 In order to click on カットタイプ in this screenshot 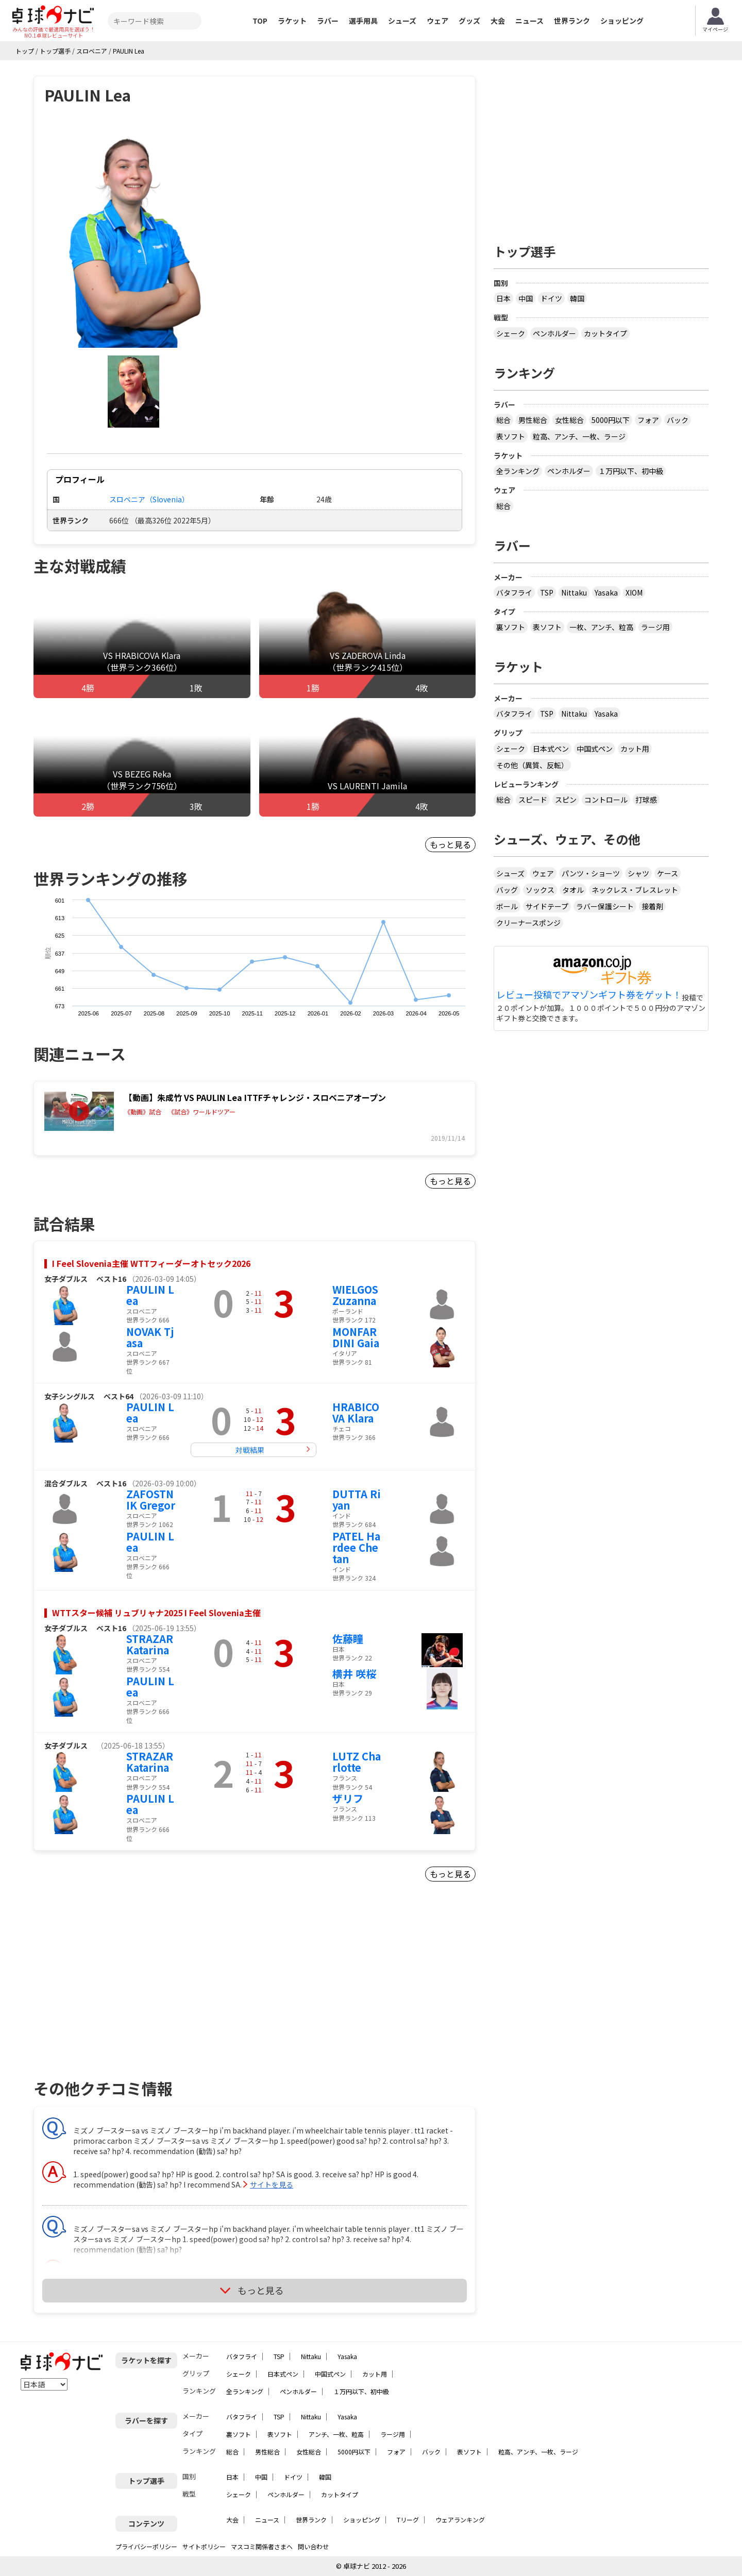, I will do `click(605, 333)`.